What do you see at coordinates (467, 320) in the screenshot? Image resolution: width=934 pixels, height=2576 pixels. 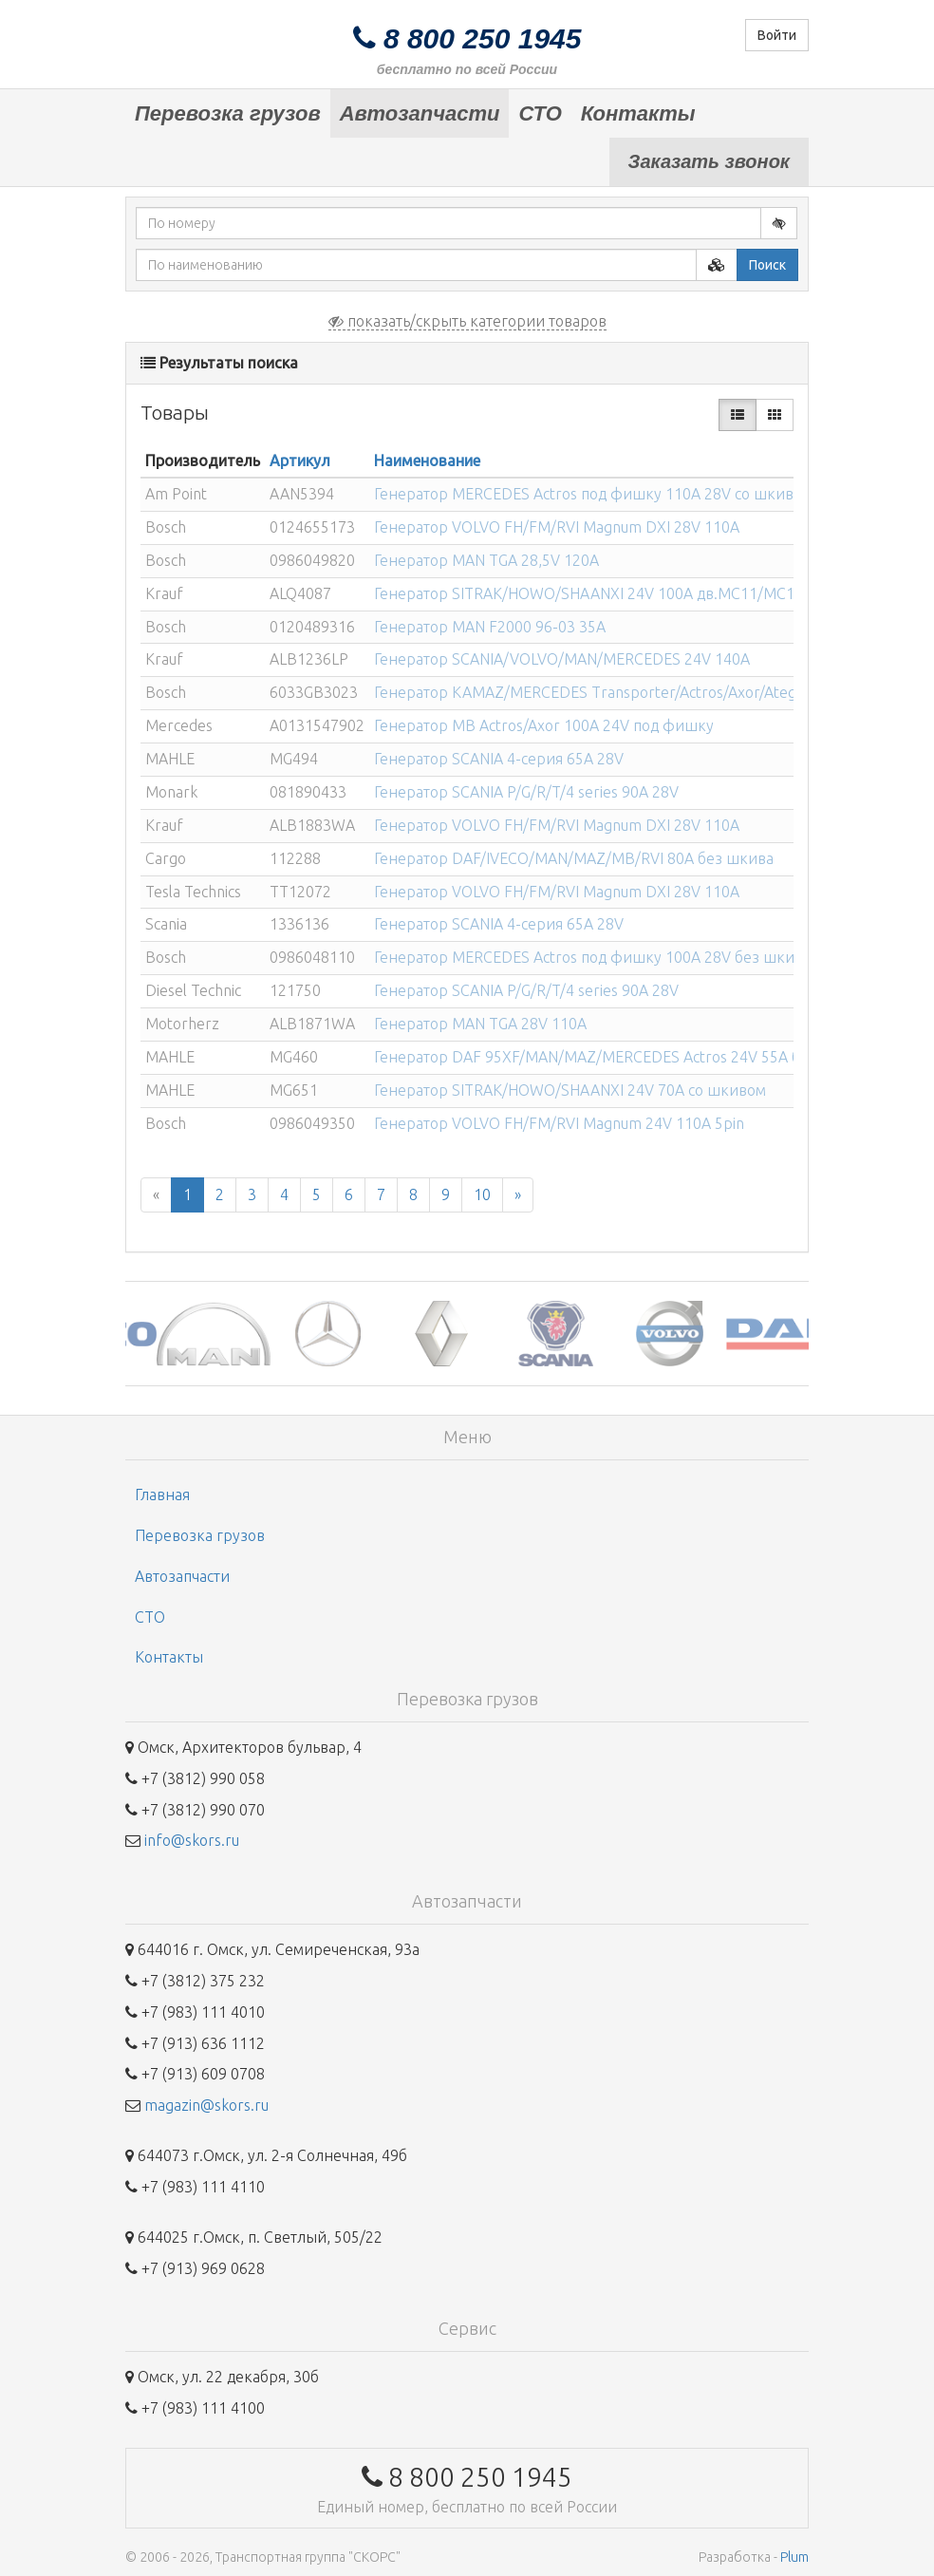 I see `показать/скрыть категории товаров [button]` at bounding box center [467, 320].